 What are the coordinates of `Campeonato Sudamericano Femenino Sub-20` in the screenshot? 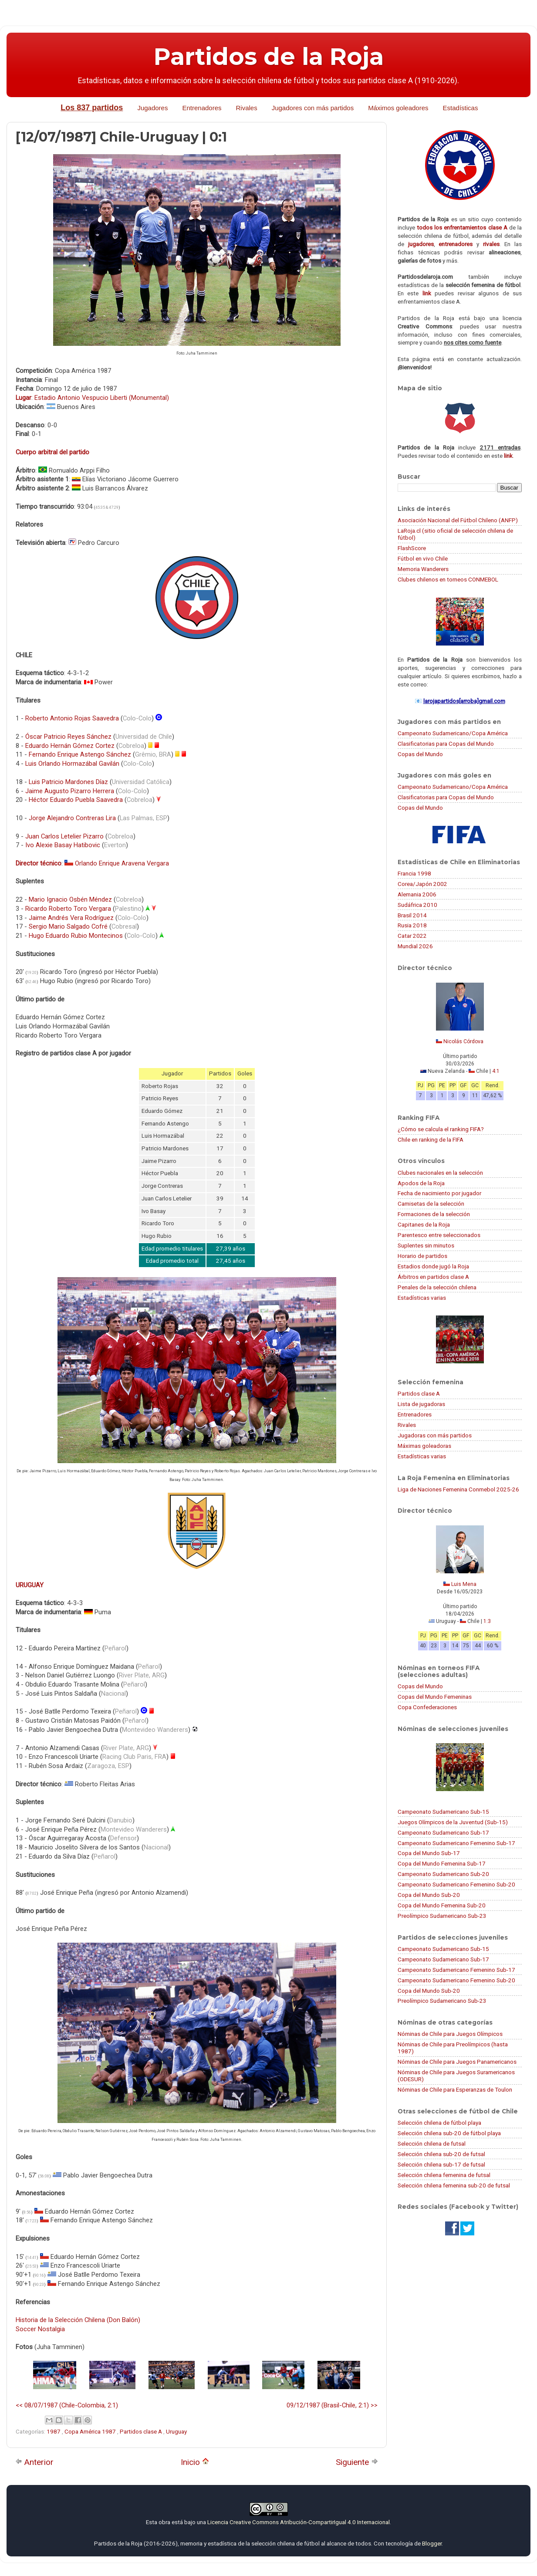 It's located at (456, 1884).